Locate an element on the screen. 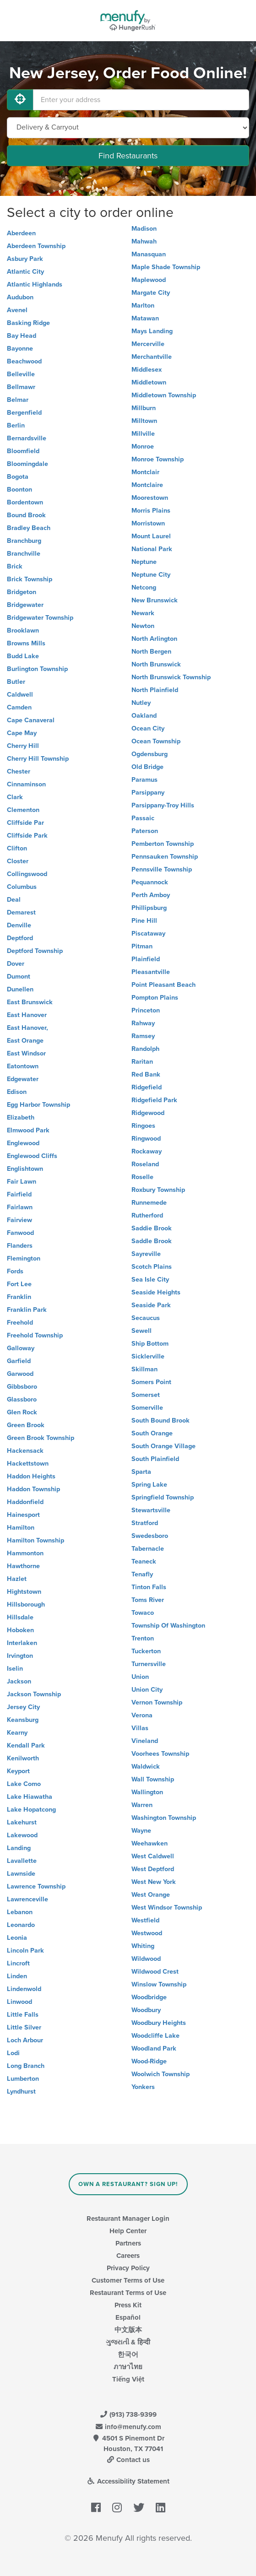 This screenshot has width=256, height=2576. Saddie Brook is located at coordinates (151, 1228).